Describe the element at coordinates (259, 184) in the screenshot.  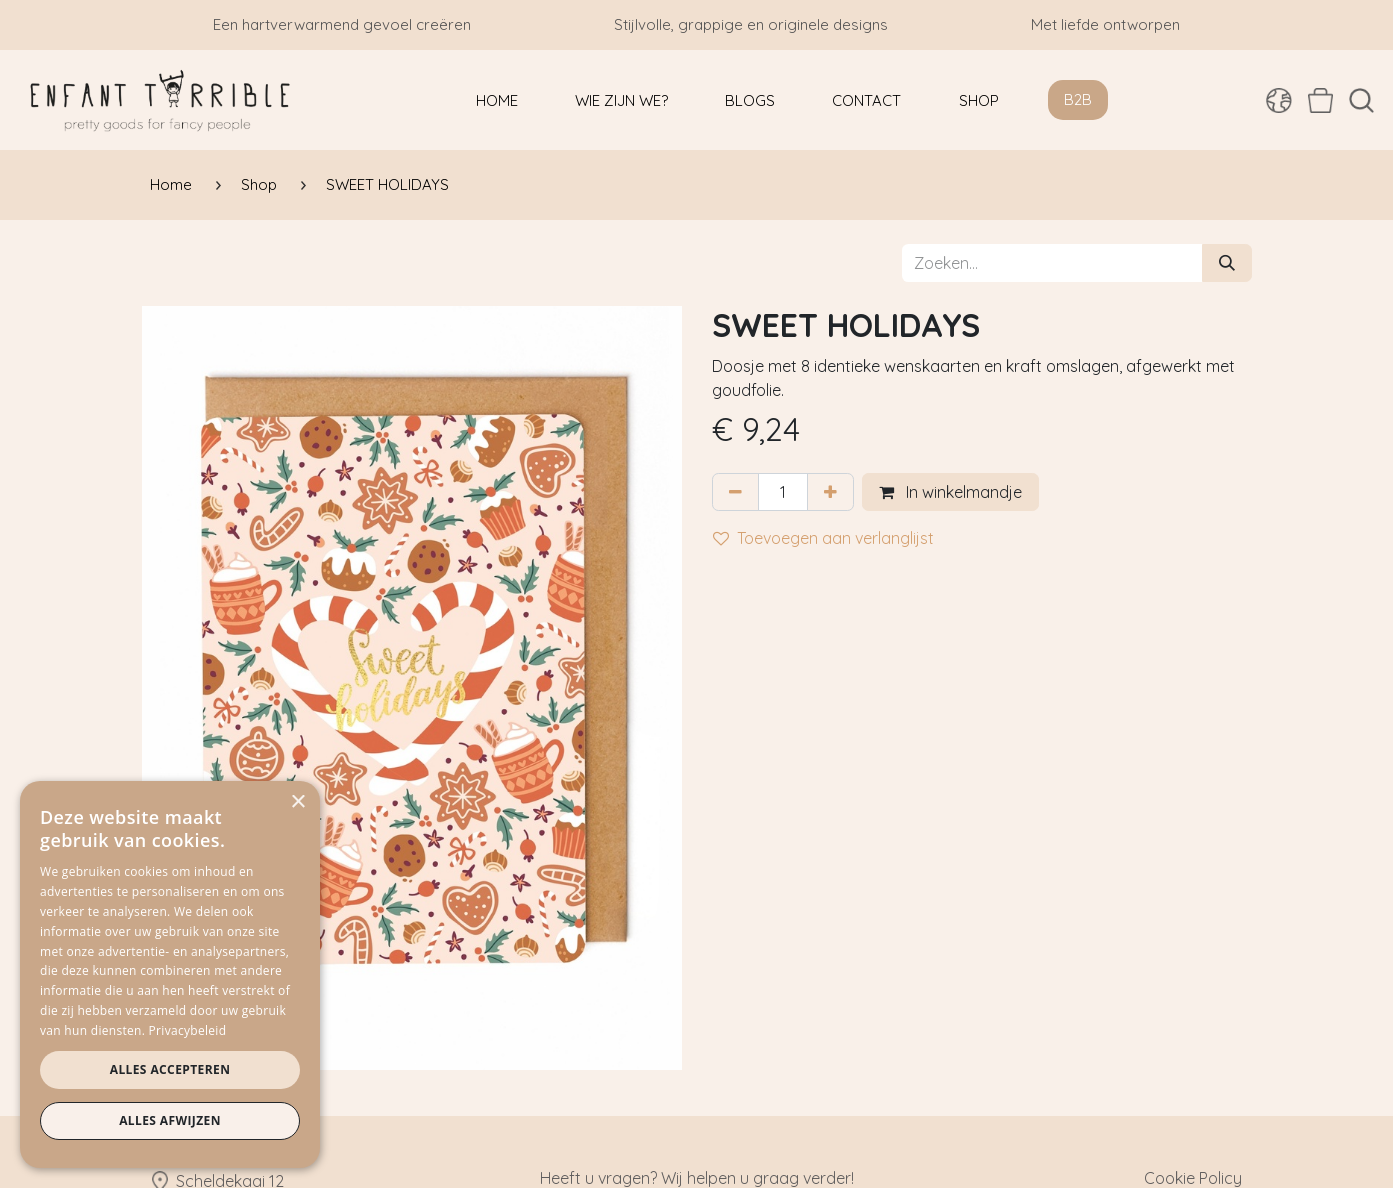
I see `Shop` at that location.